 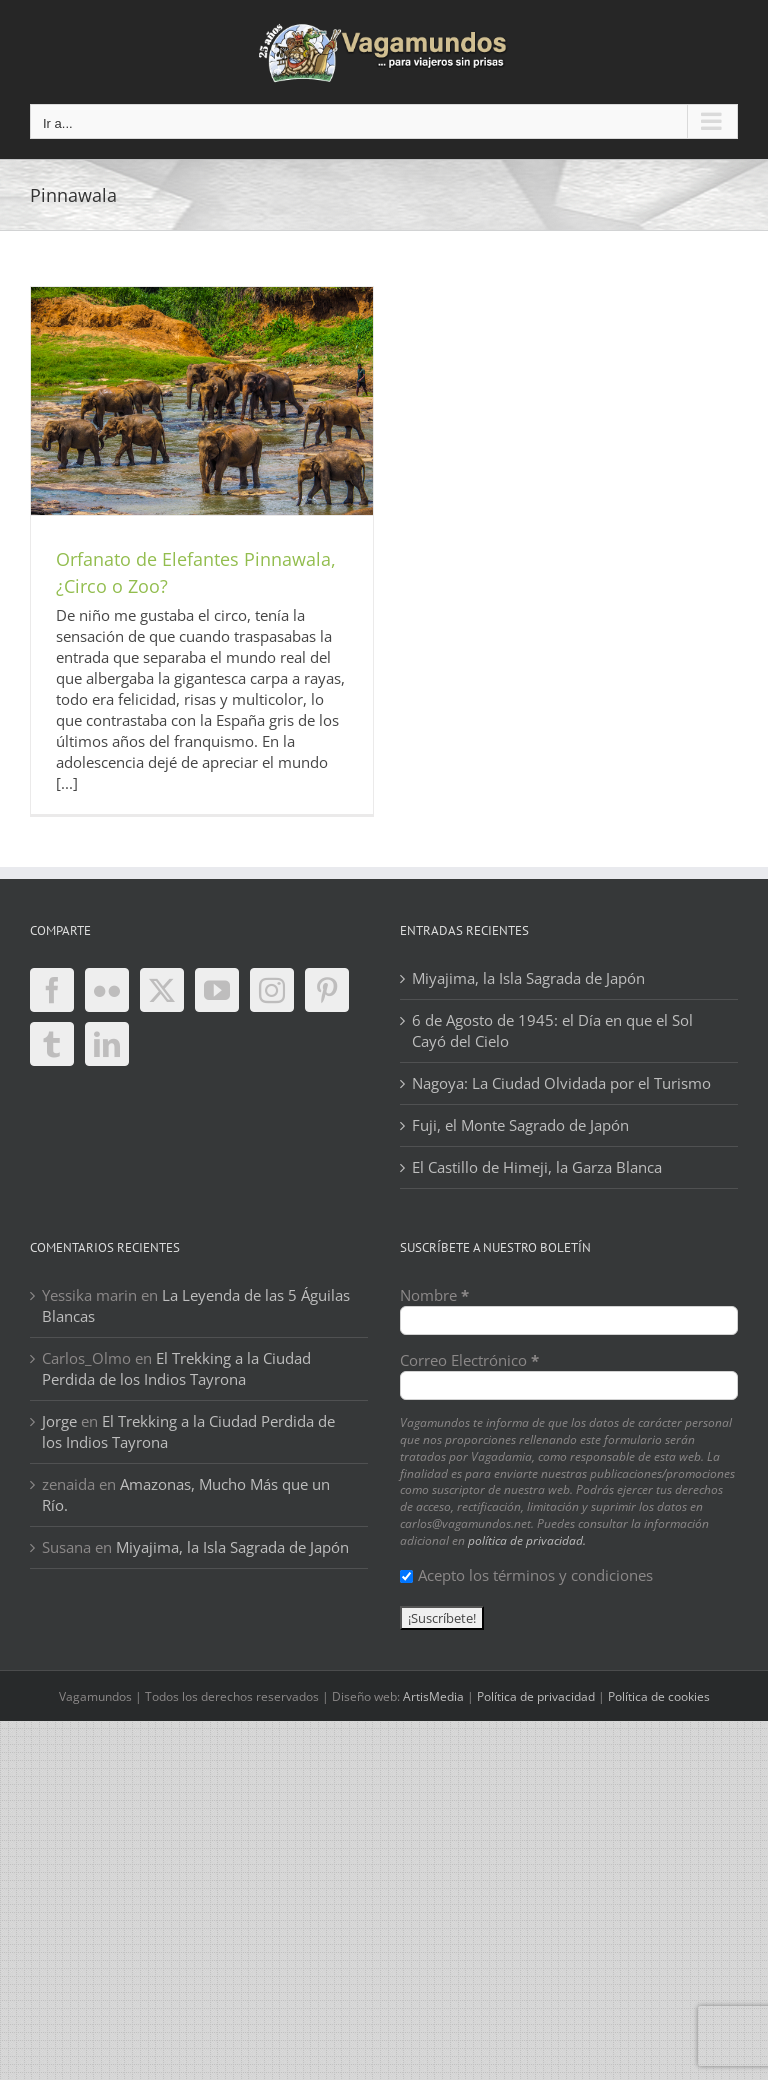 I want to click on Acepto los términos y condiciones, so click(x=526, y=1575).